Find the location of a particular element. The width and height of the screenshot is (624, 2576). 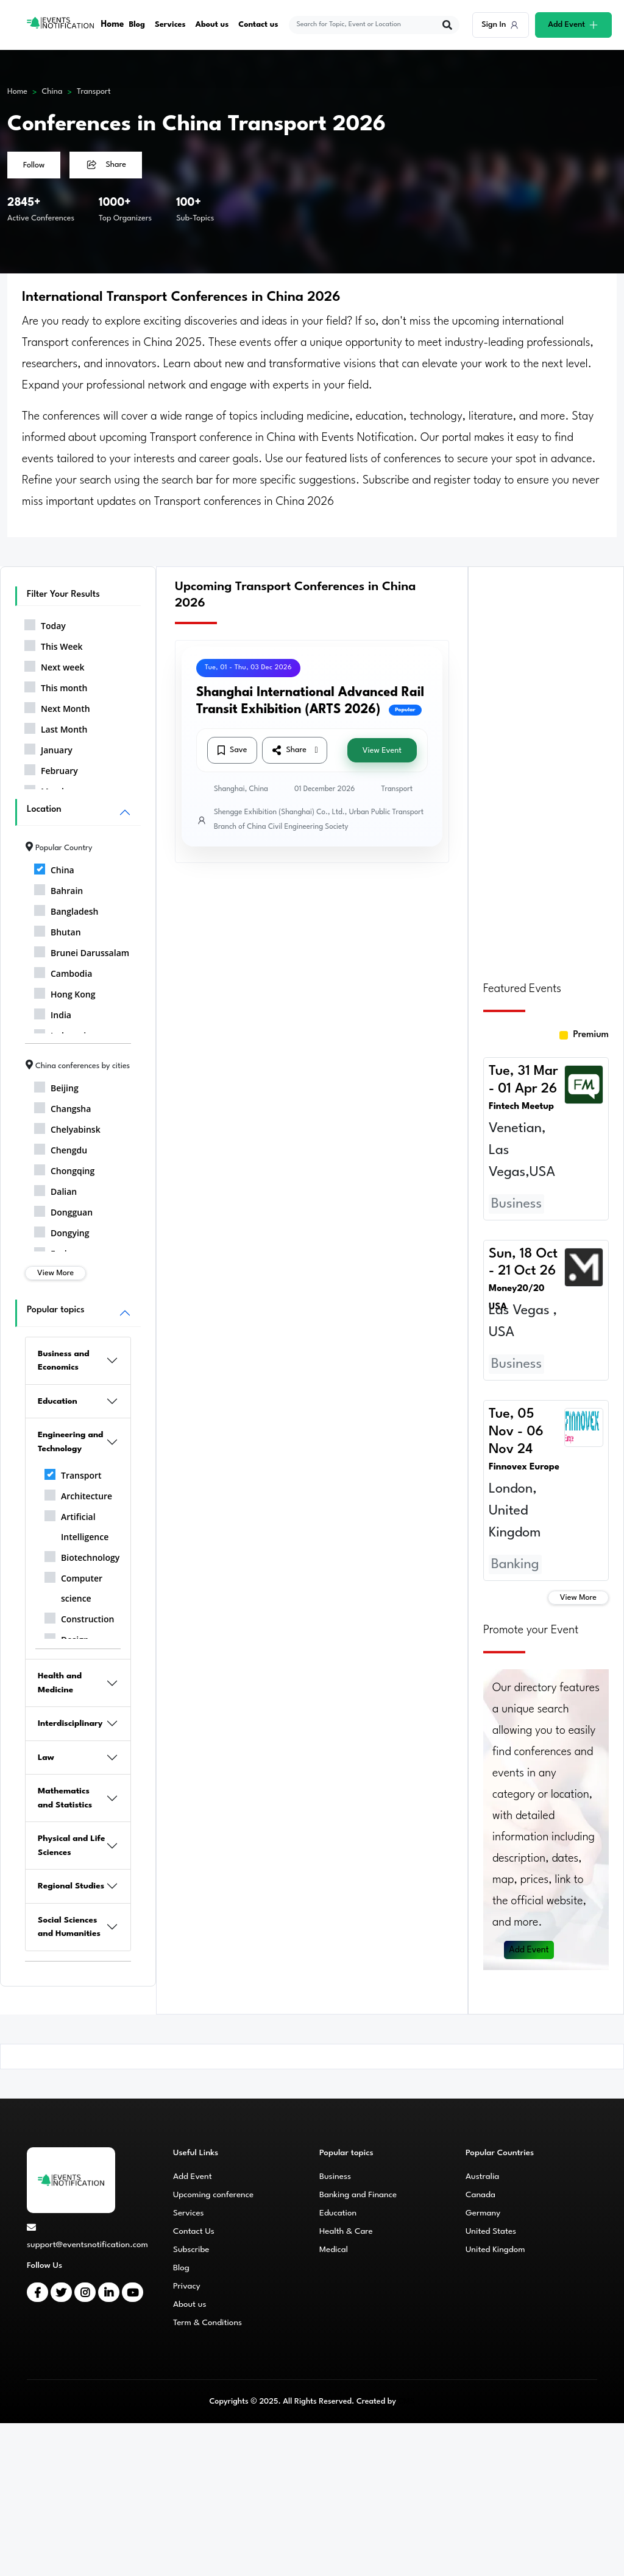

This month is located at coordinates (55, 686).